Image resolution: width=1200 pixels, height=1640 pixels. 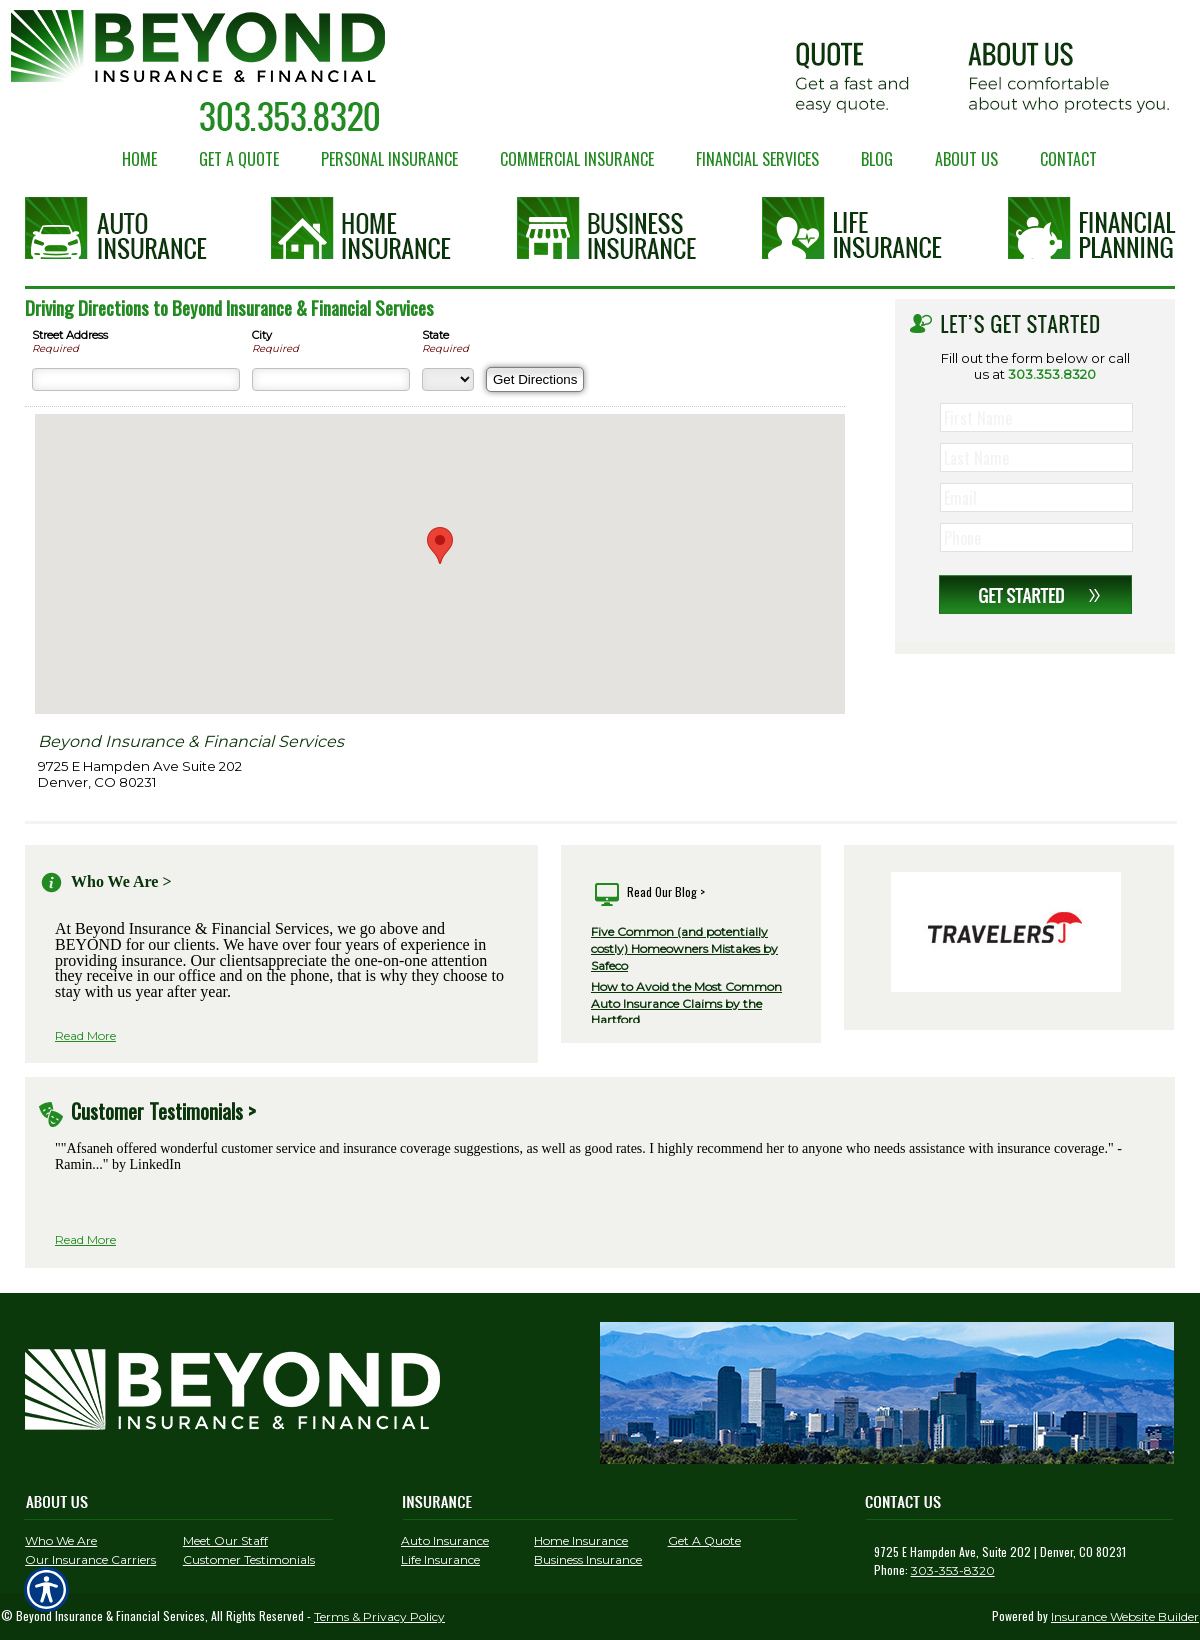 What do you see at coordinates (136, 379) in the screenshot?
I see `[Street Address]` at bounding box center [136, 379].